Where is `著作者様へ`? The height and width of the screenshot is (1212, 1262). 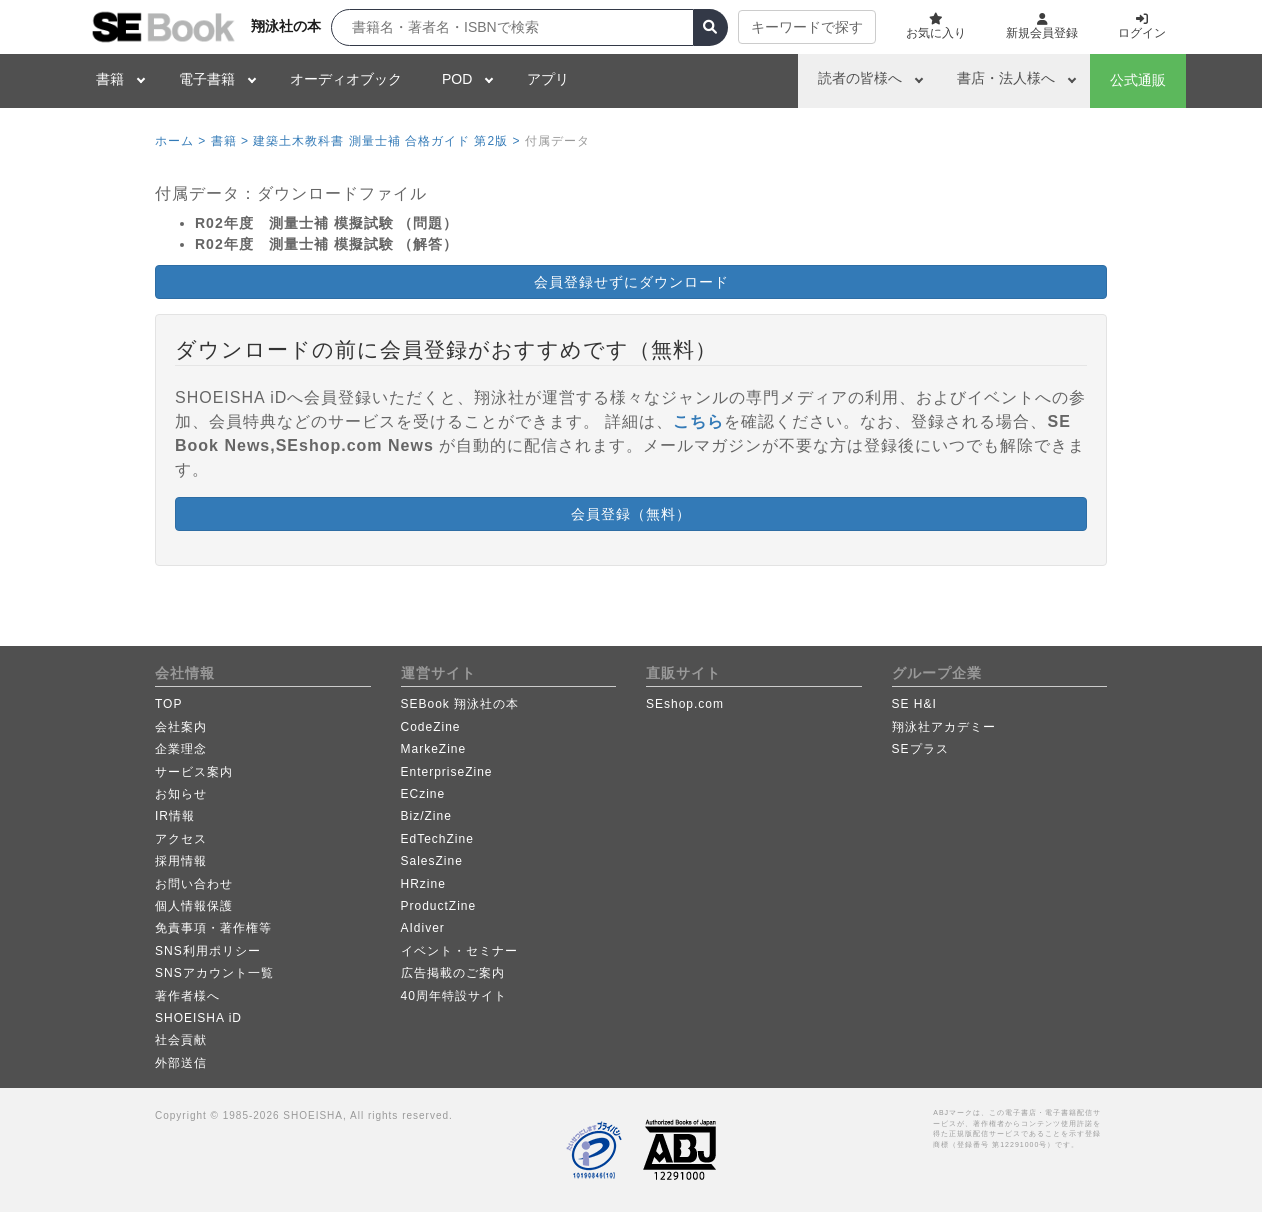
著作者様へ is located at coordinates (187, 996).